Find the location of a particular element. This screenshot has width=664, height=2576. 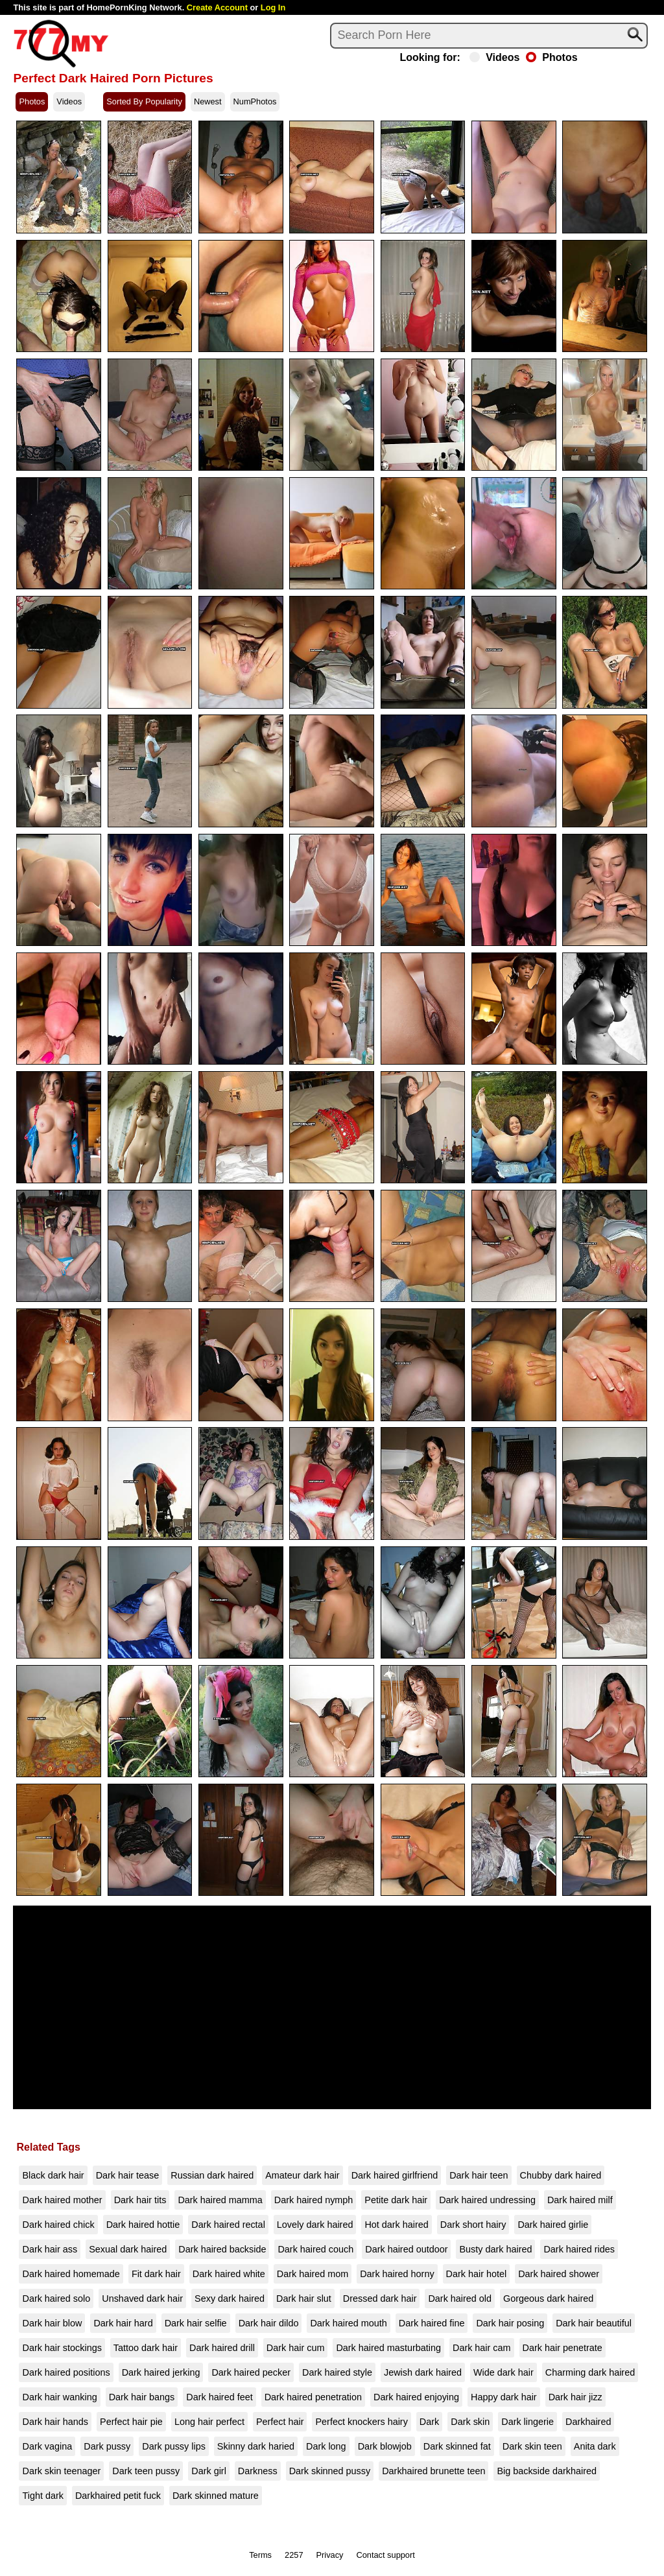

Dark skinned mature is located at coordinates (215, 2495).